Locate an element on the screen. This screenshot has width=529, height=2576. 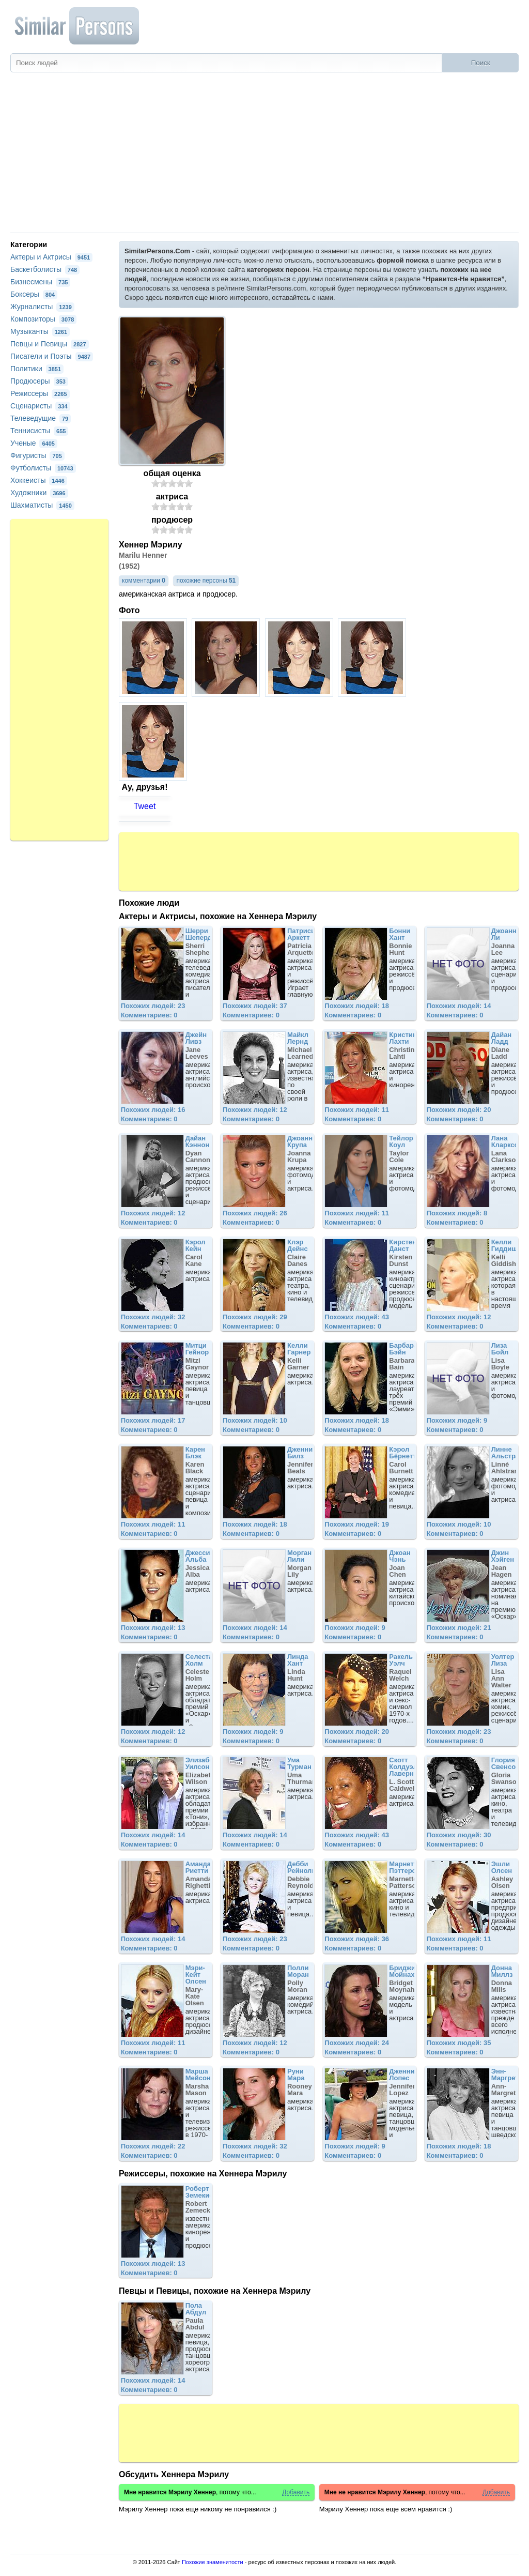
Похожих людей: 20 is located at coordinates (459, 1109).